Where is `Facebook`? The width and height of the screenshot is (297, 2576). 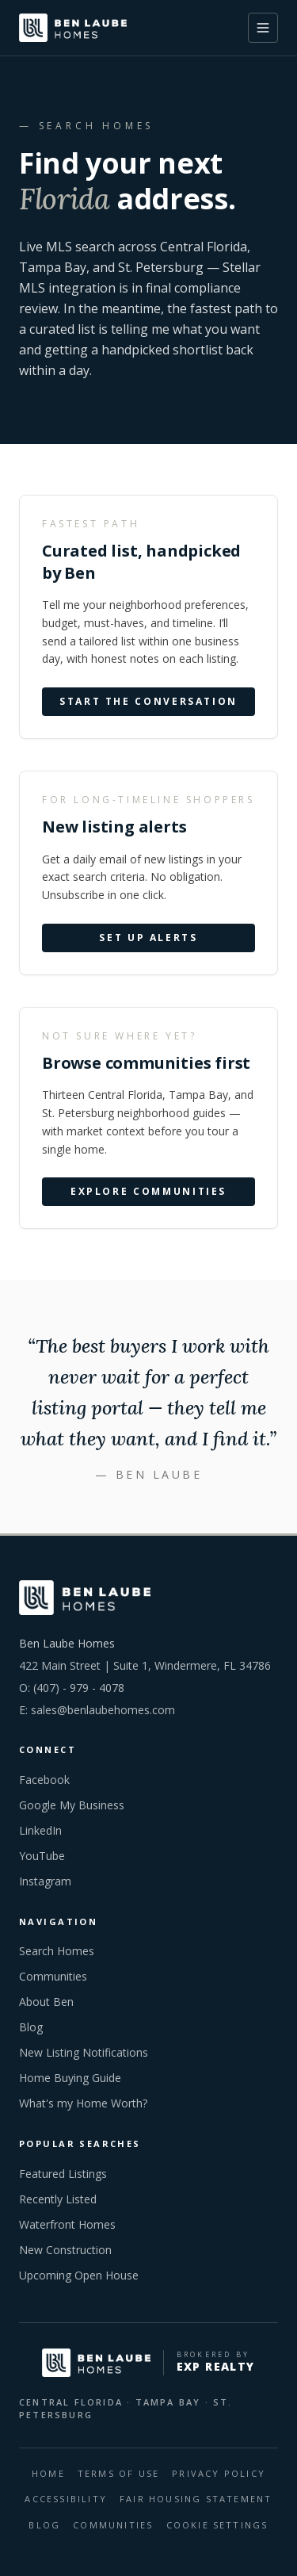
Facebook is located at coordinates (44, 1779).